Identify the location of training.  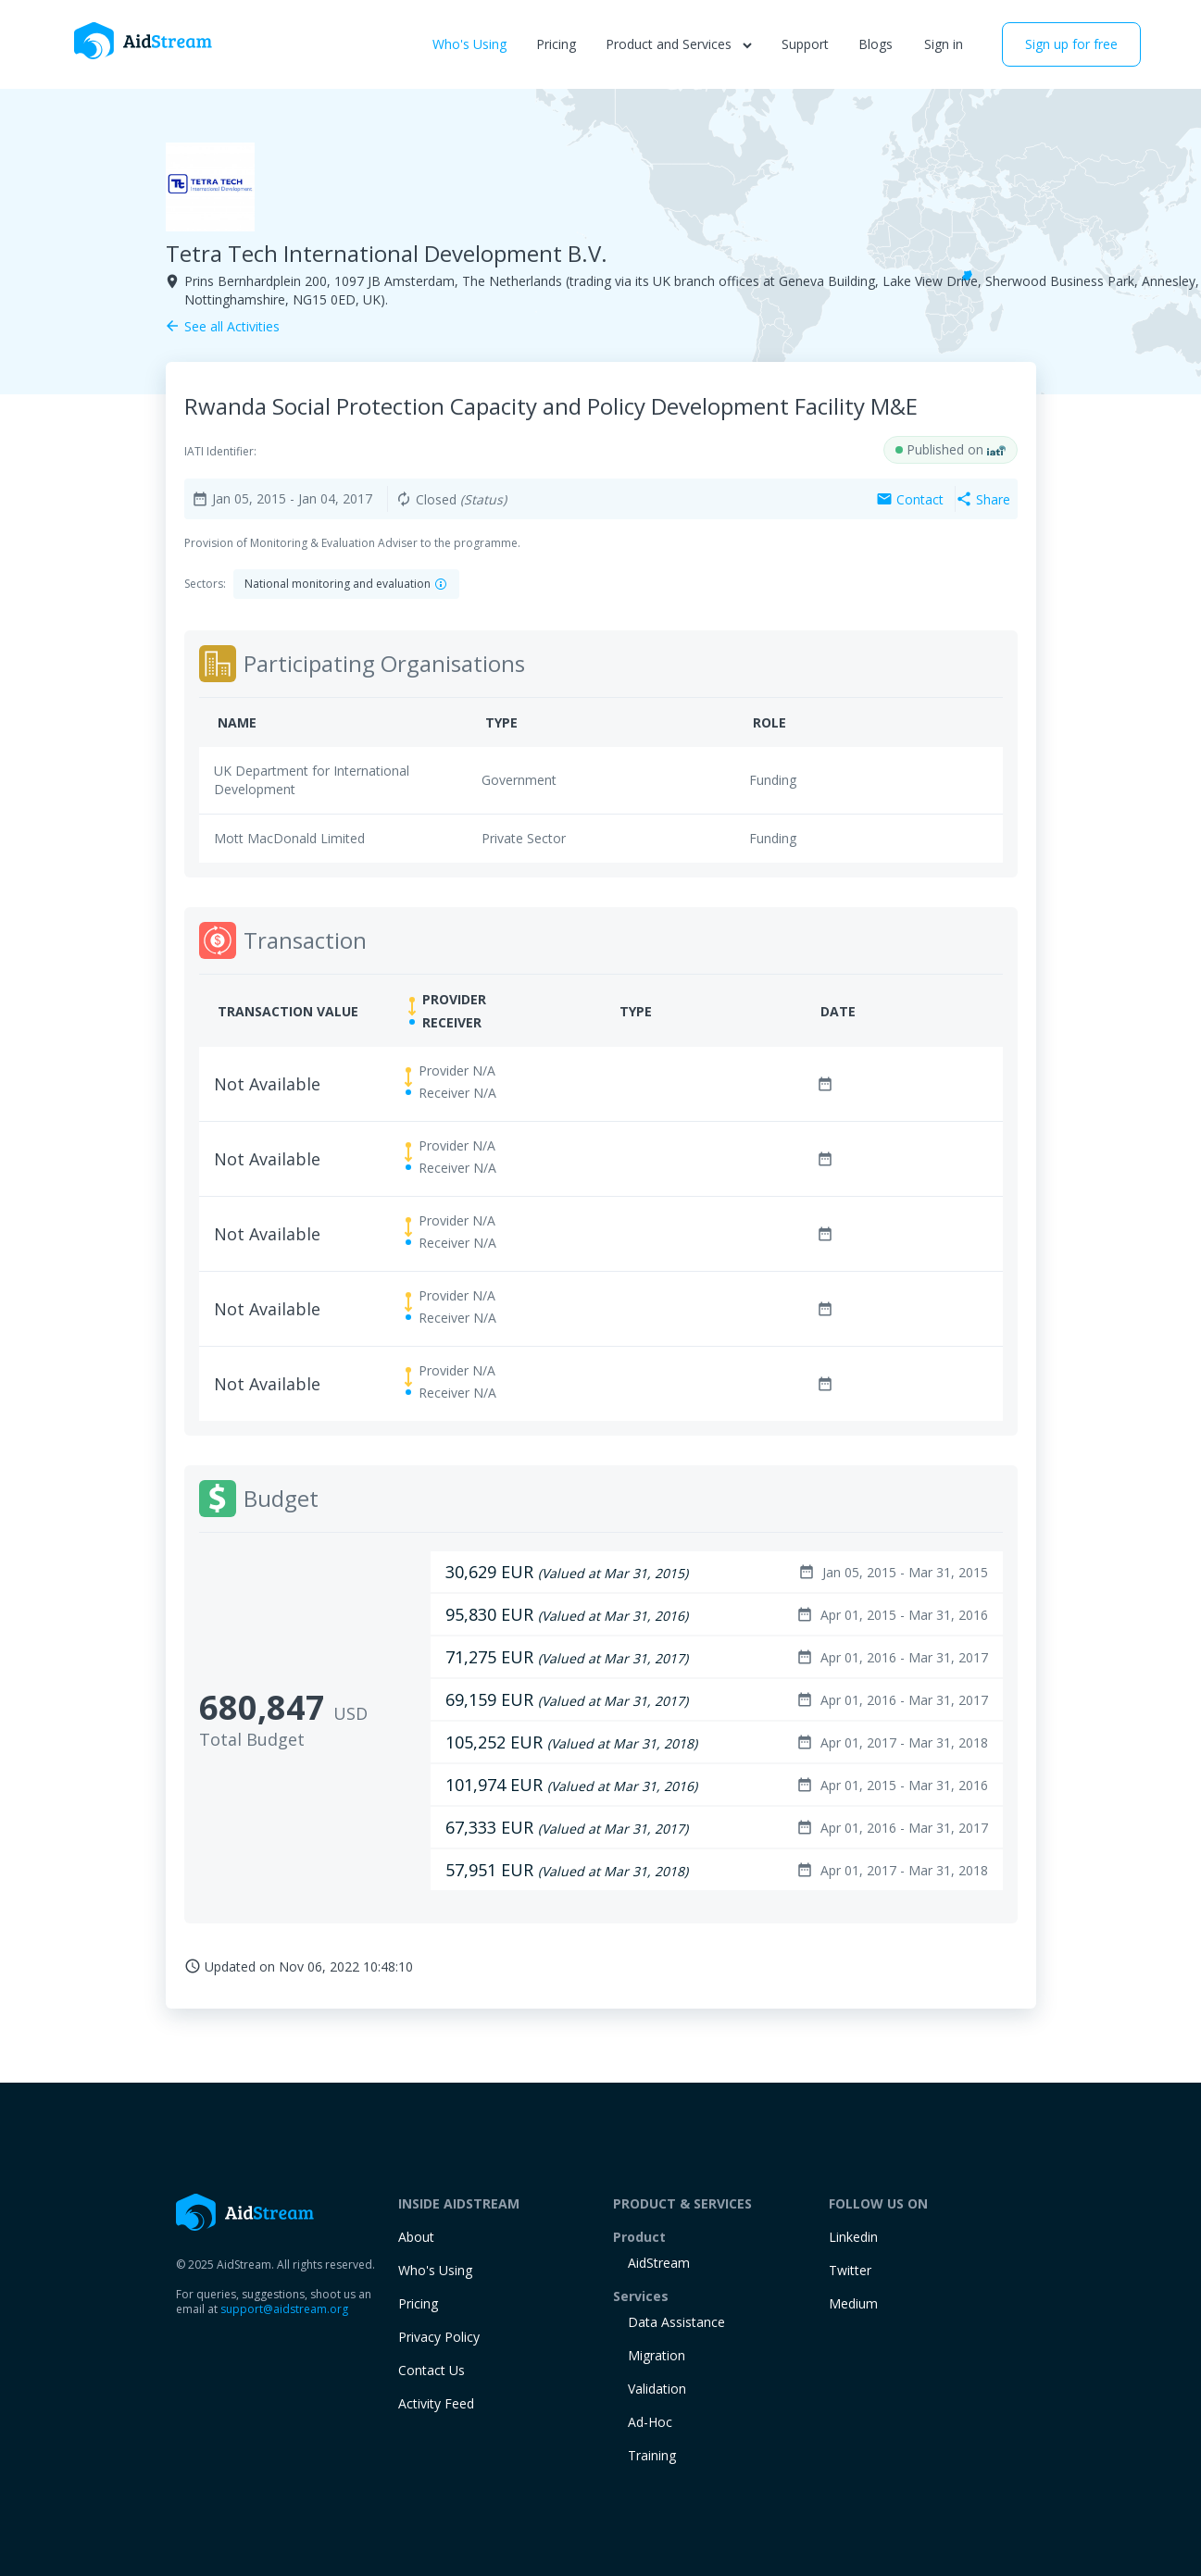
(652, 2455).